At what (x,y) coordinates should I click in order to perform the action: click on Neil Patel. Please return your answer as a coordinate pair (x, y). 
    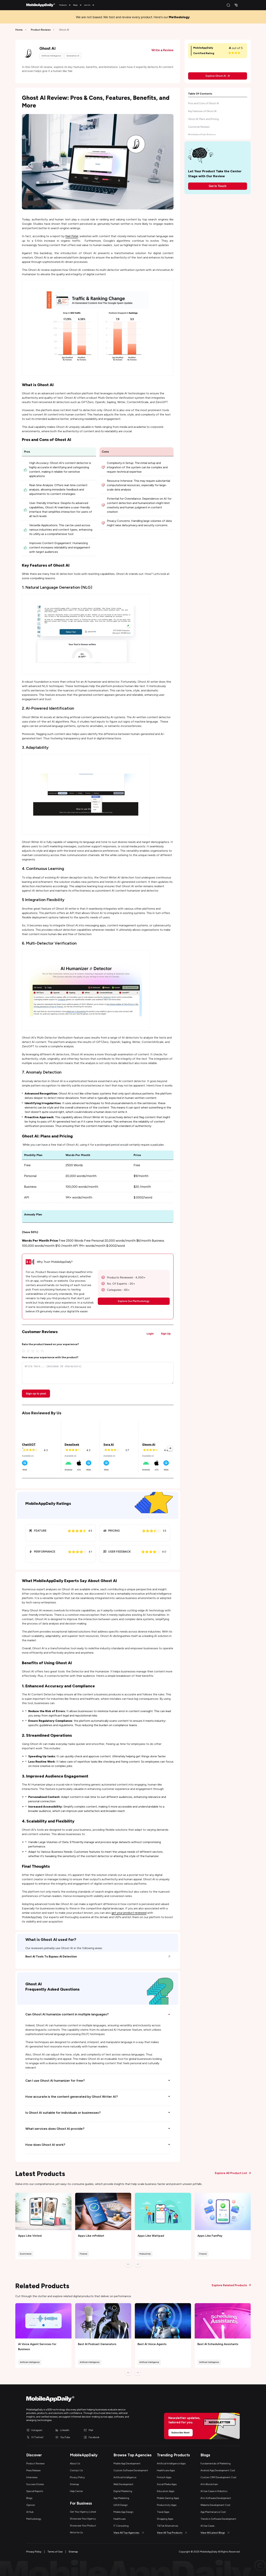
    Looking at the image, I should click on (71, 236).